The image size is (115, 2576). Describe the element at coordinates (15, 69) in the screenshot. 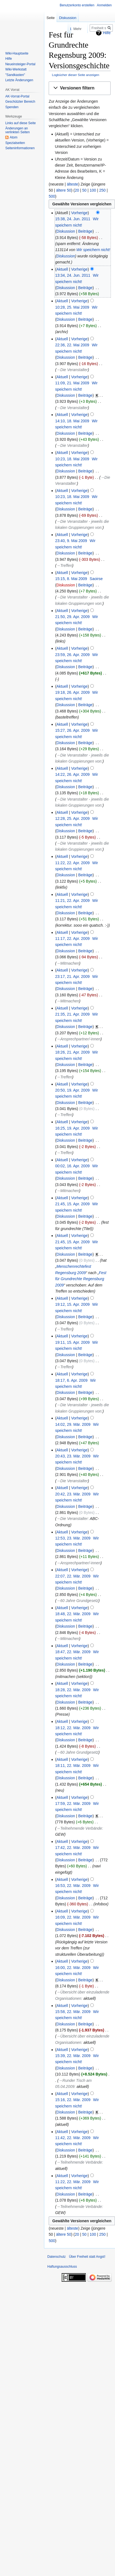

I see `Wiki-Werkstatt` at that location.